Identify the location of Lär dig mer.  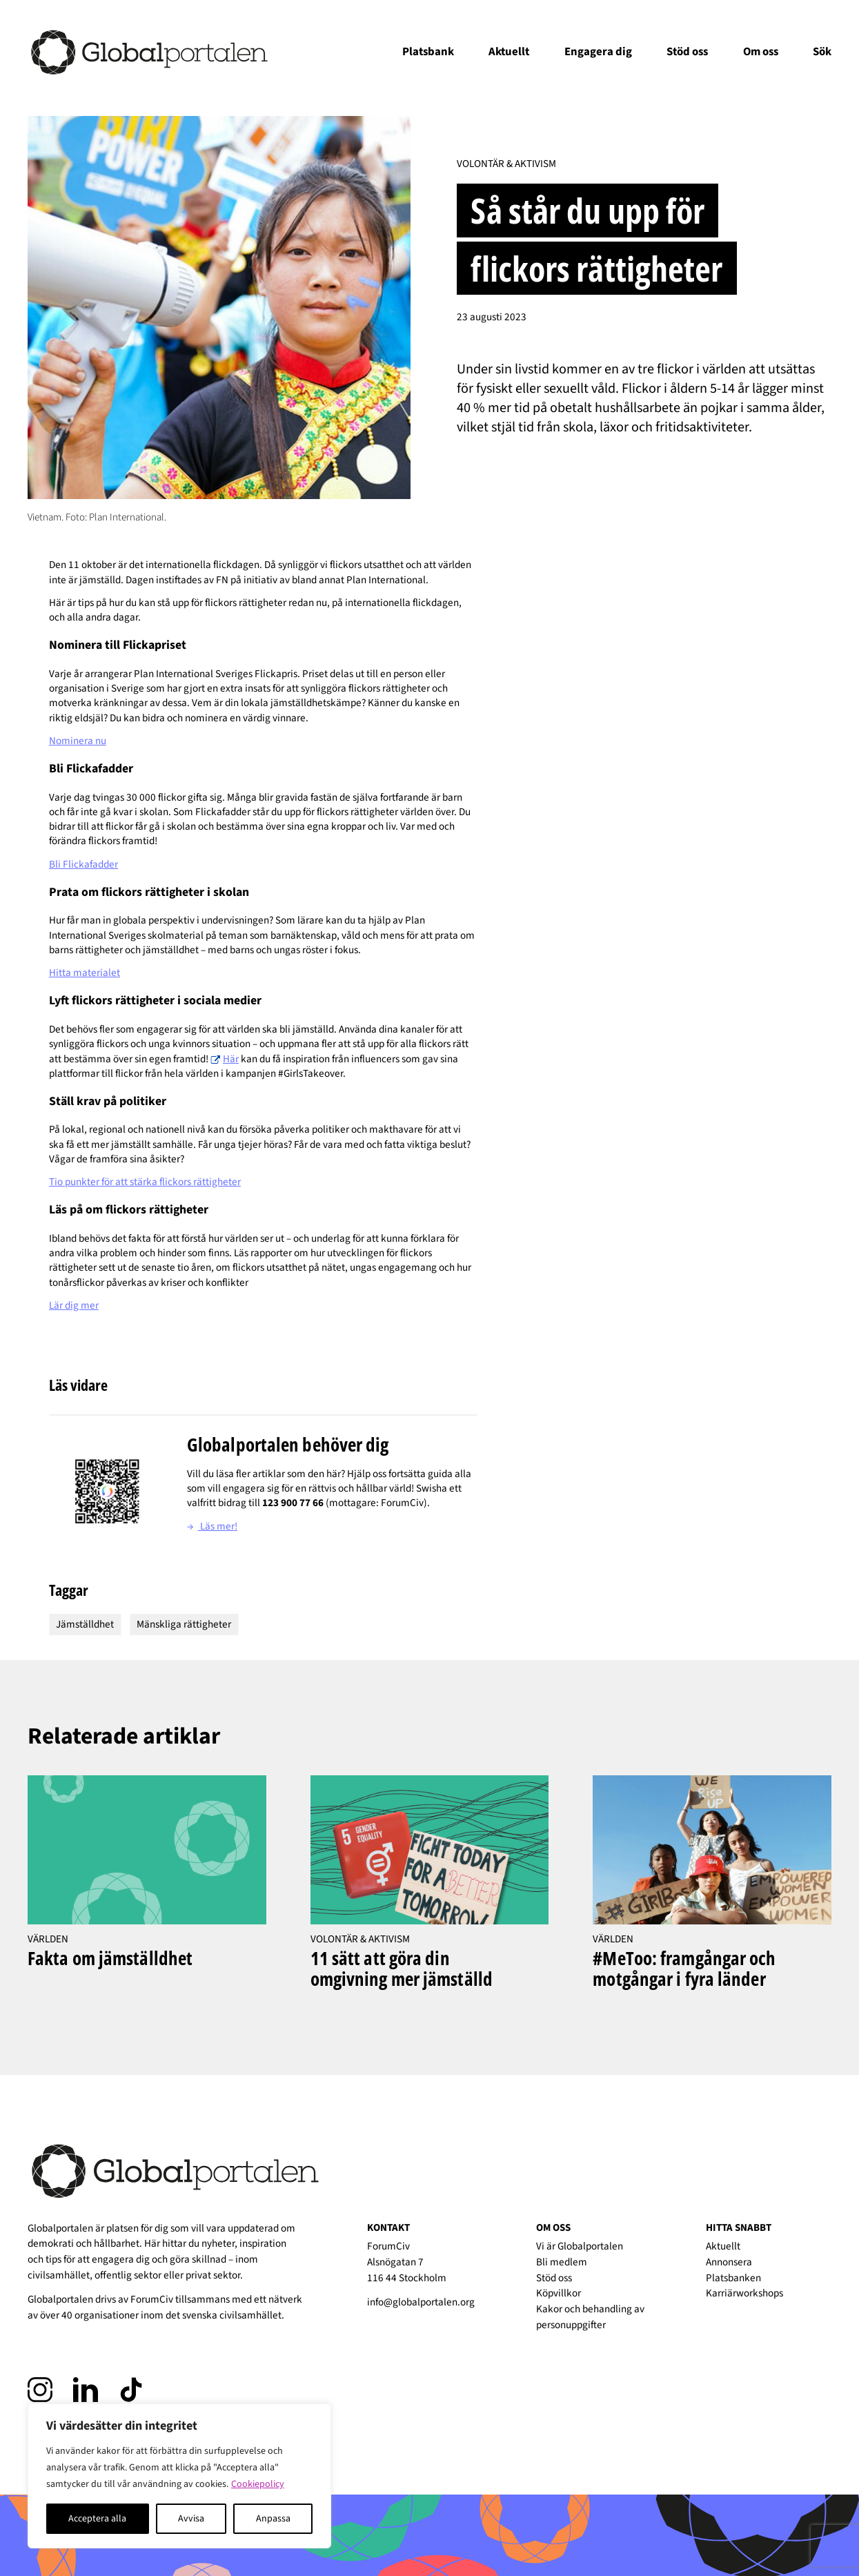
(74, 1305).